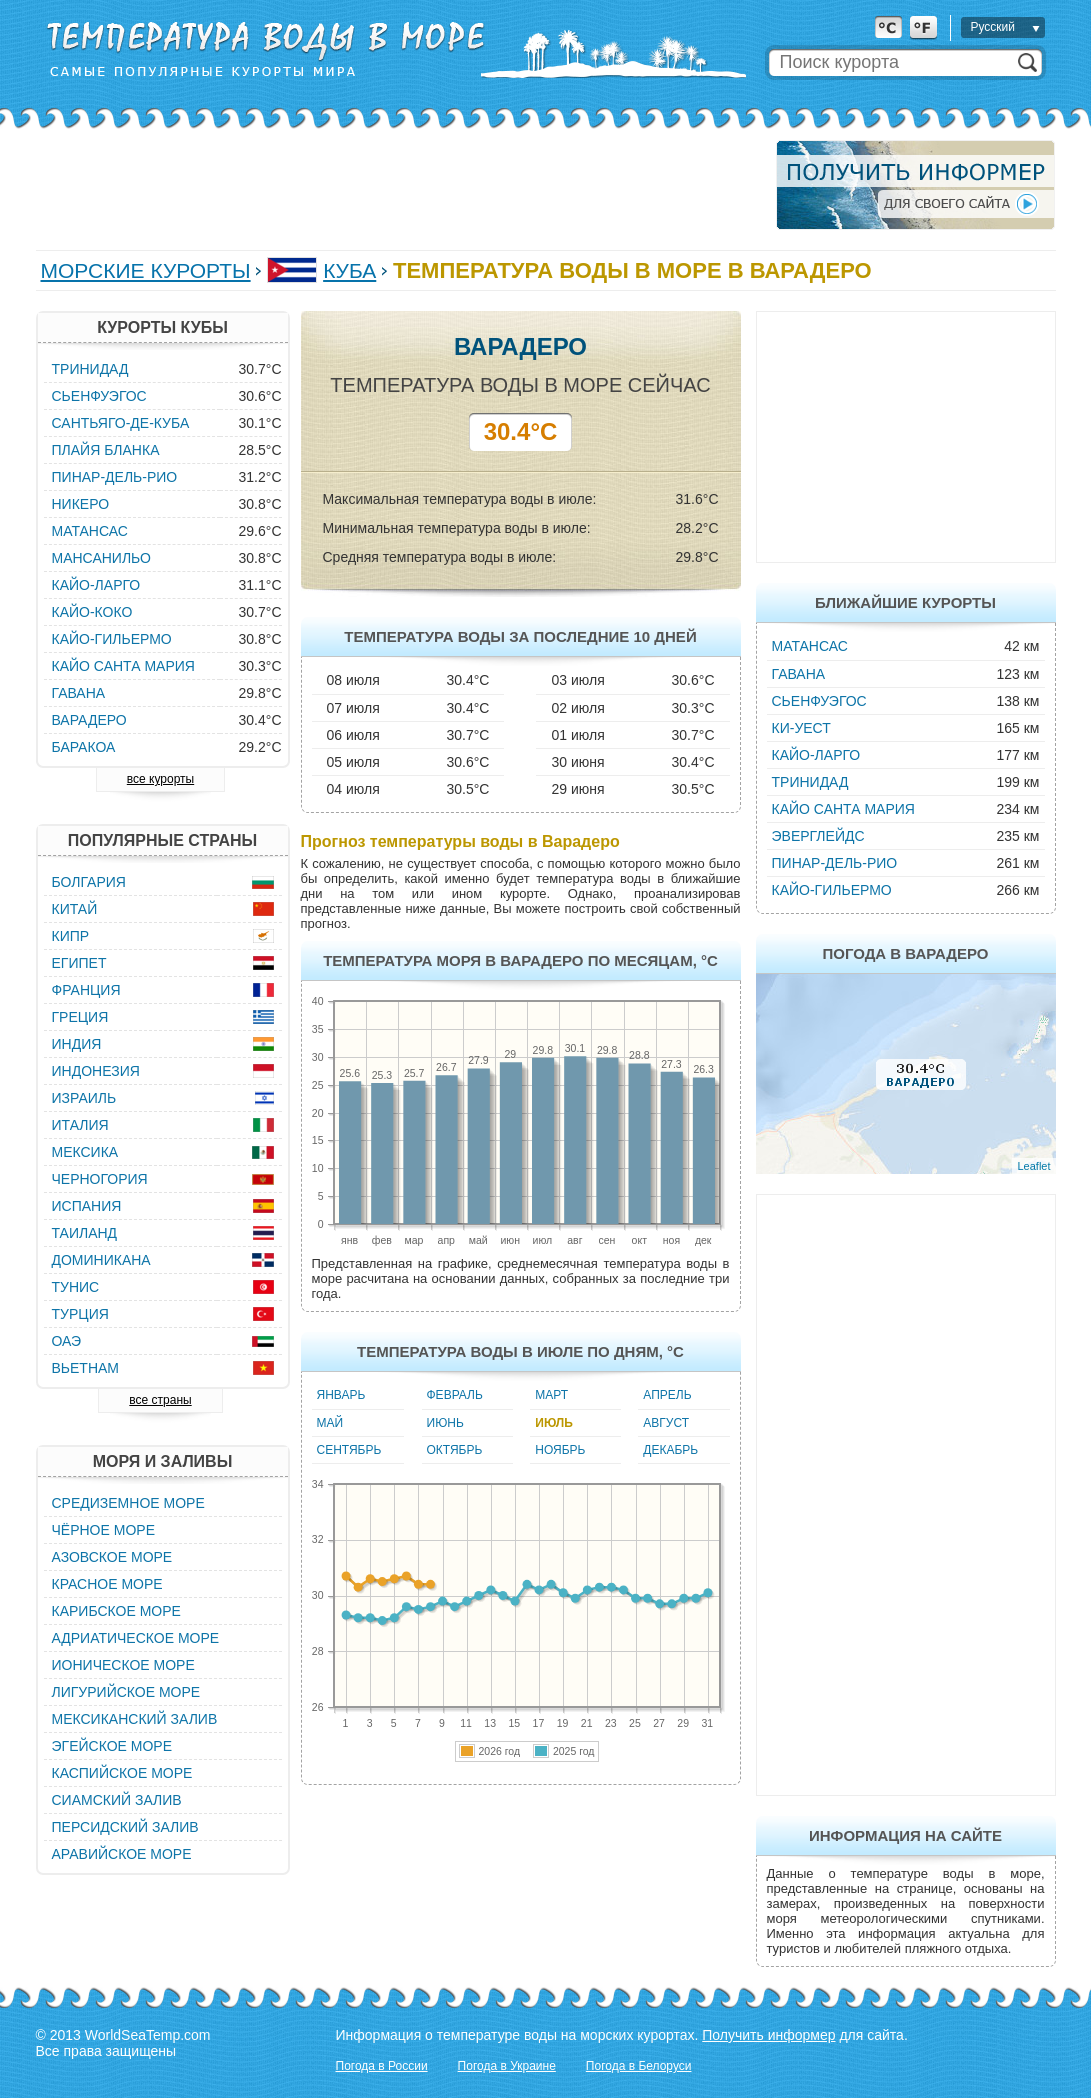  Describe the element at coordinates (126, 1692) in the screenshot. I see `Лигурийское море` at that location.